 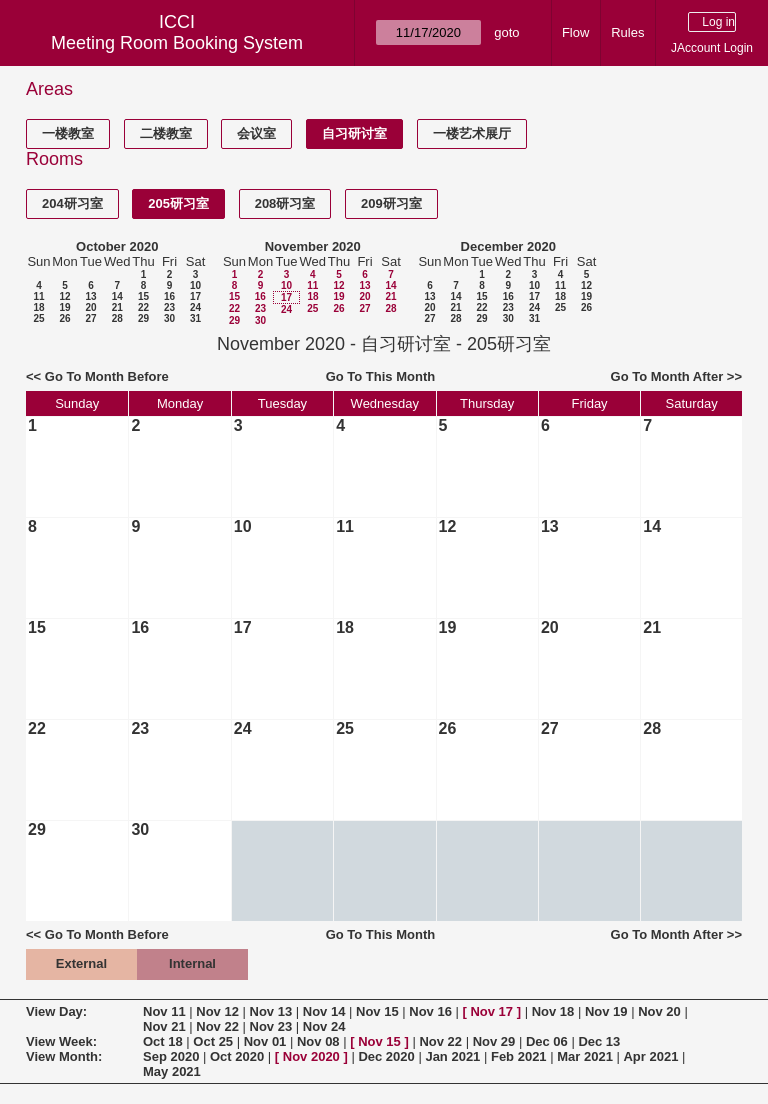 What do you see at coordinates (508, 246) in the screenshot?
I see `December 2020` at bounding box center [508, 246].